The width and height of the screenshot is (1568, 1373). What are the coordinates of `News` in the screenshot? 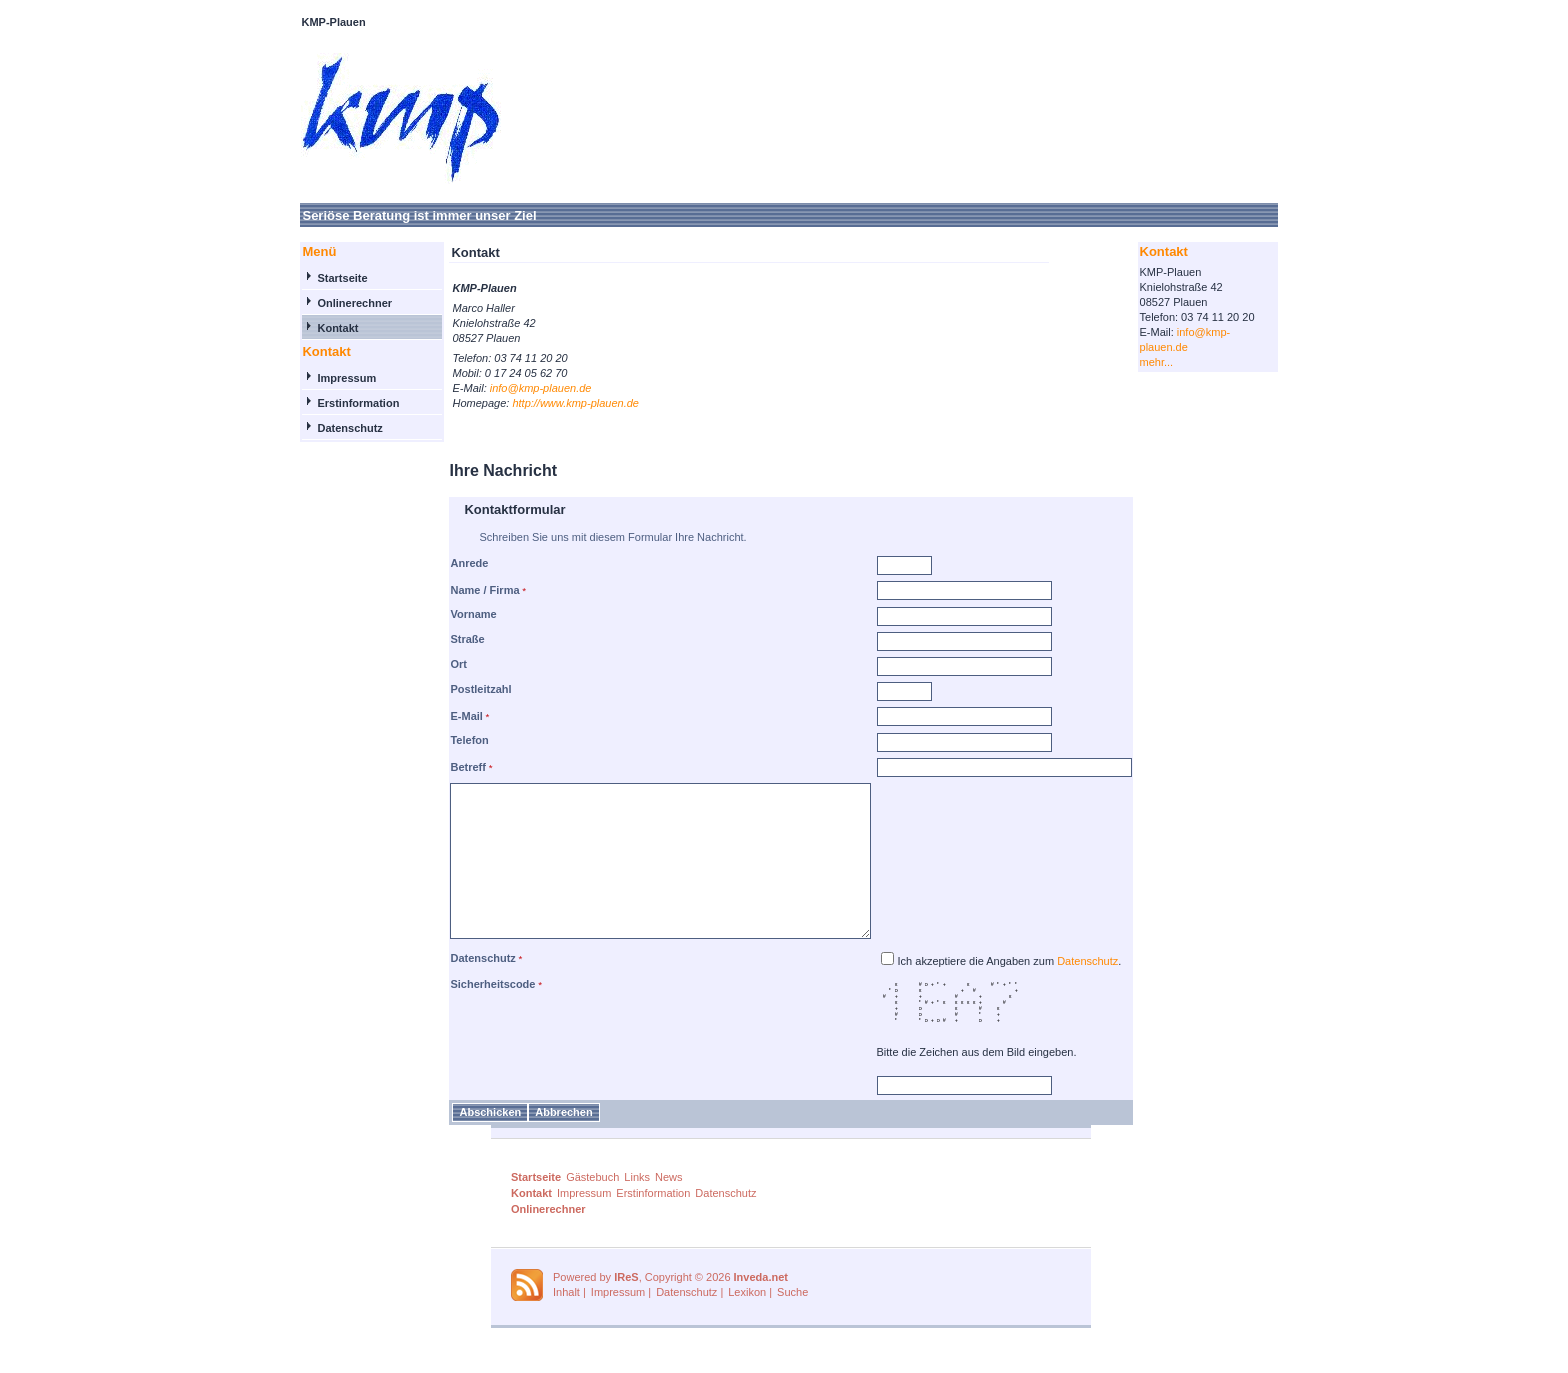 It's located at (669, 1207).